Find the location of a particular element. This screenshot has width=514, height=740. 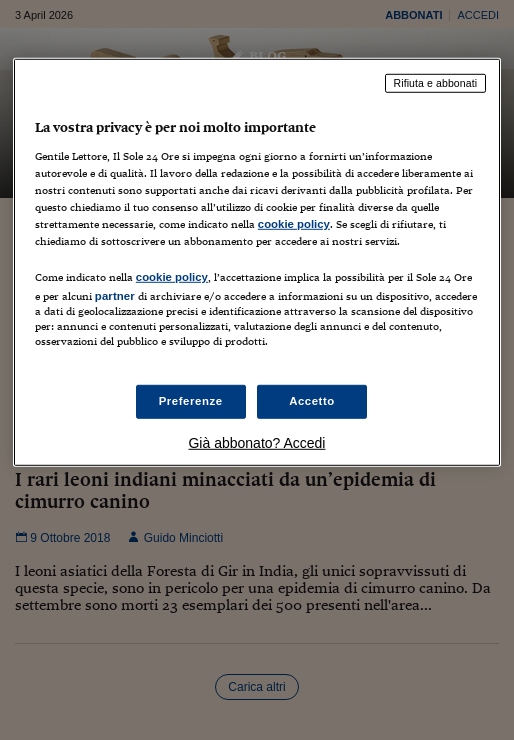

Rifiuta e abbonati is located at coordinates (436, 83).